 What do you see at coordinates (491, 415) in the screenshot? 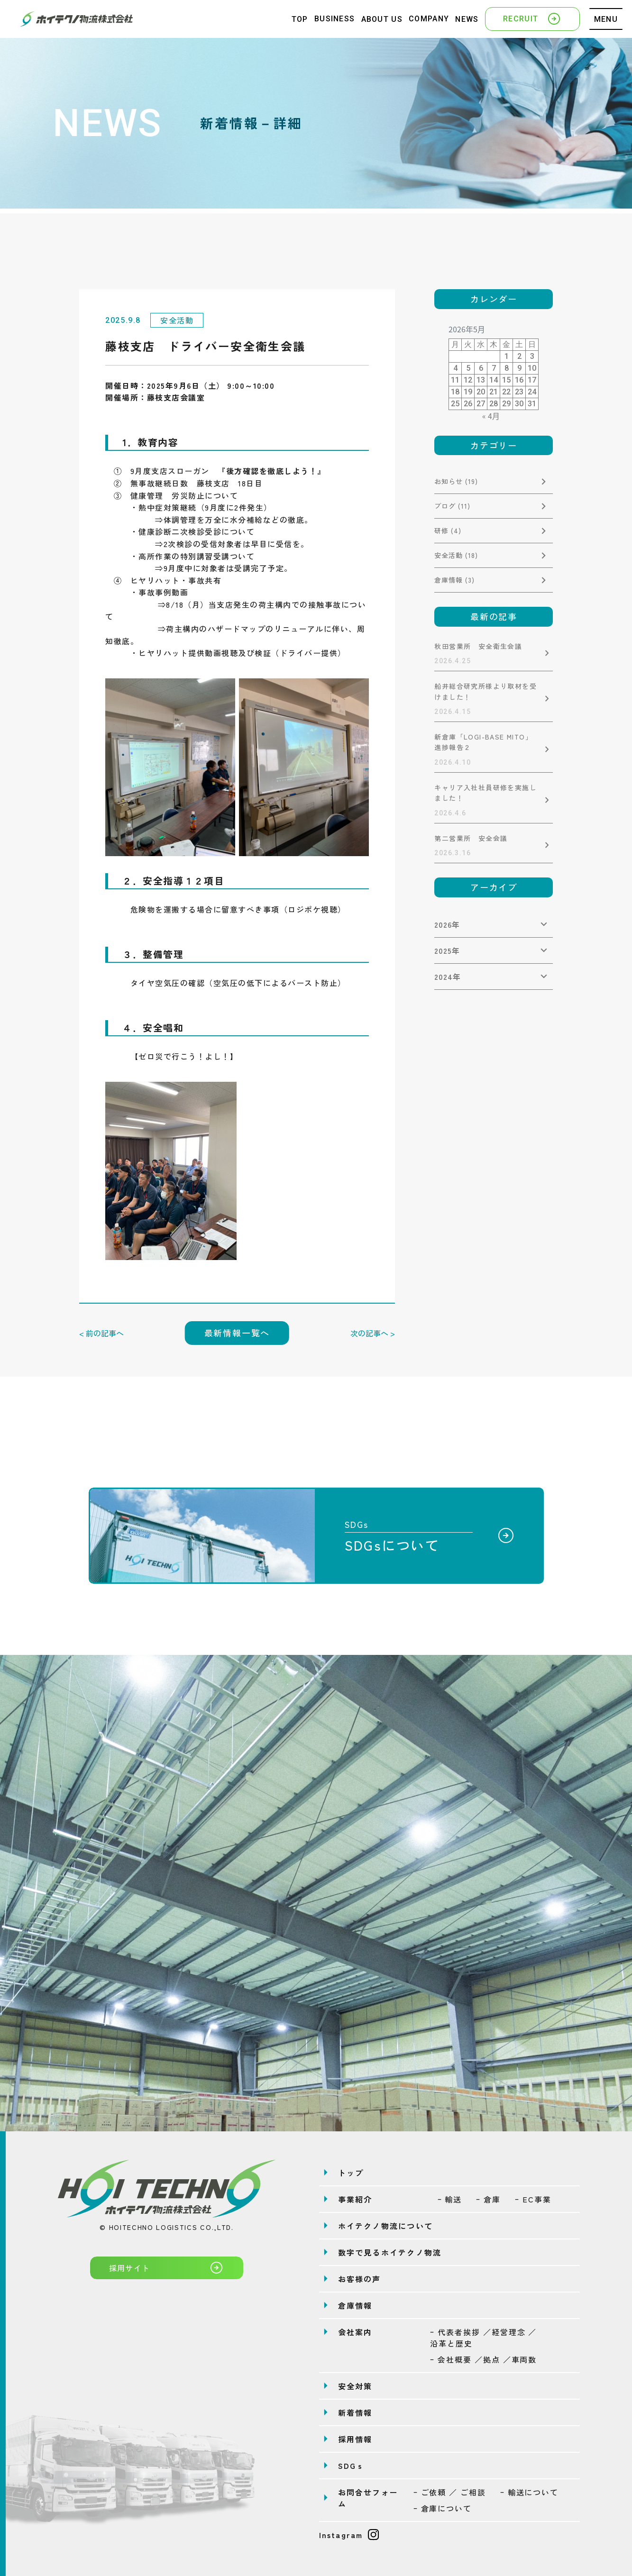
I see `« 4月` at bounding box center [491, 415].